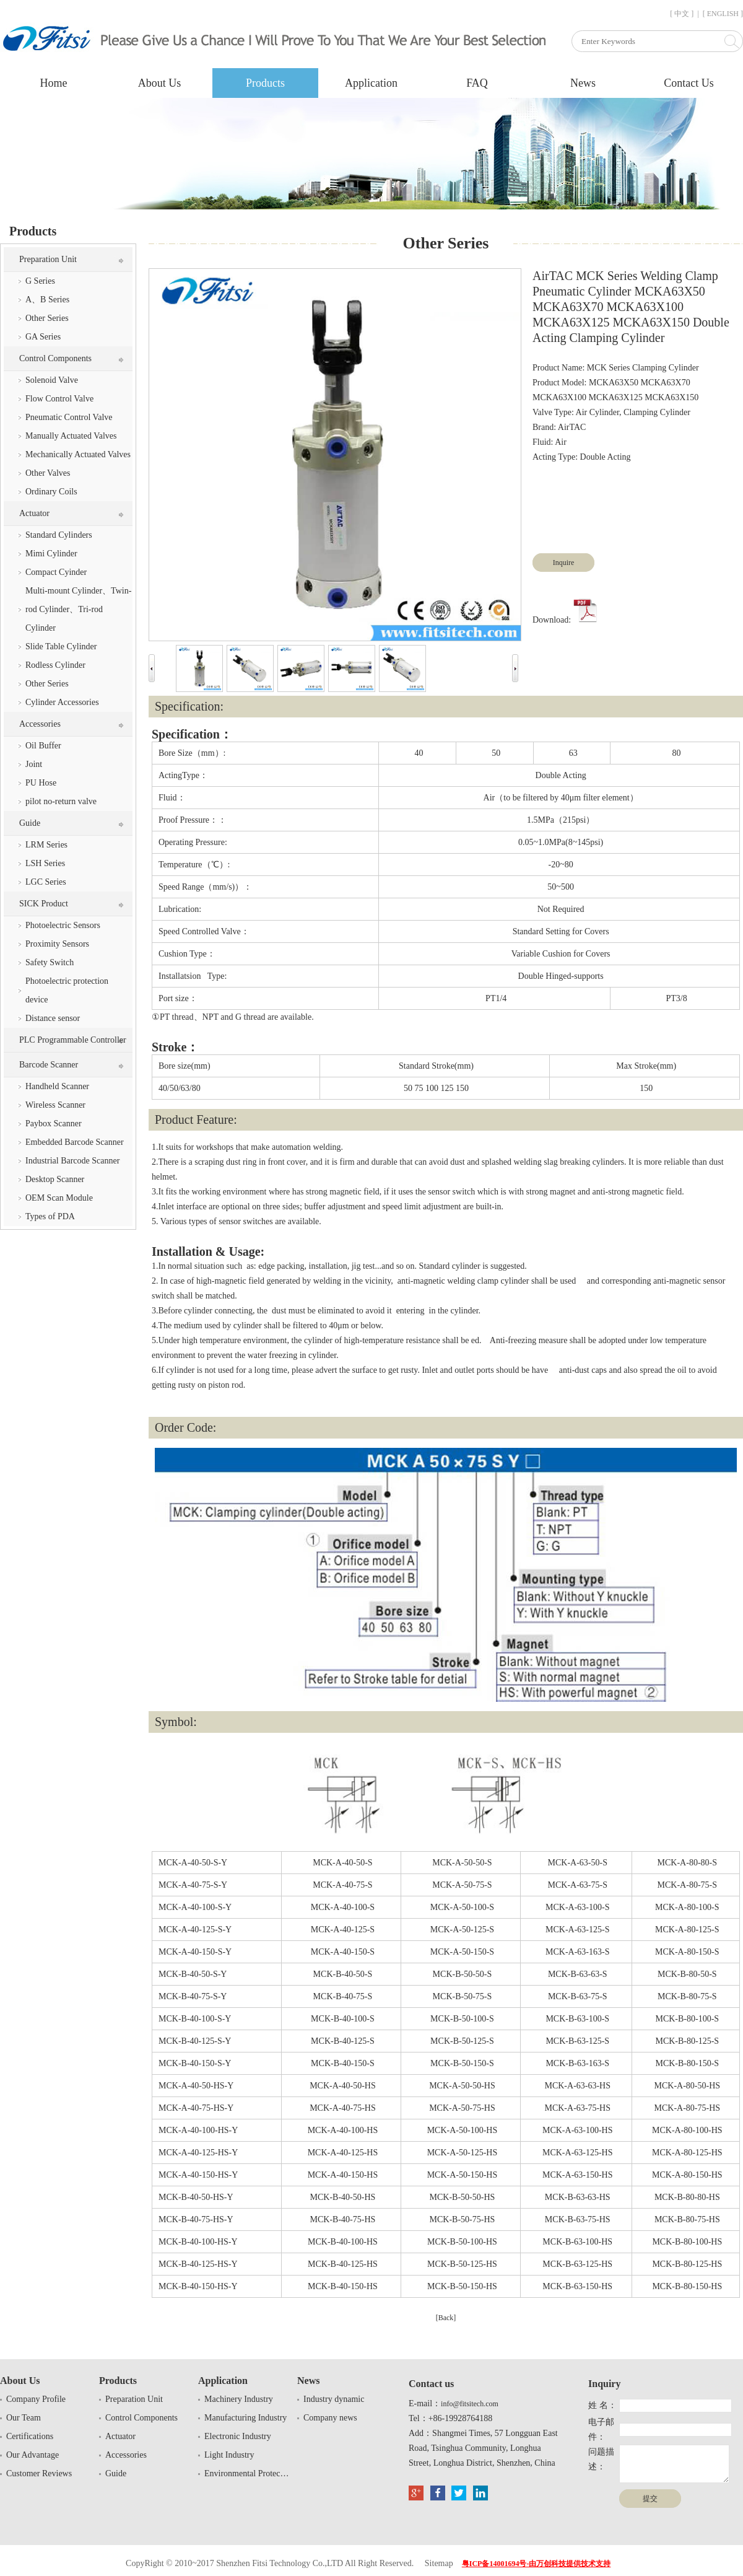 The height and width of the screenshot is (2576, 743). What do you see at coordinates (32, 2455) in the screenshot?
I see `Our Advantage` at bounding box center [32, 2455].